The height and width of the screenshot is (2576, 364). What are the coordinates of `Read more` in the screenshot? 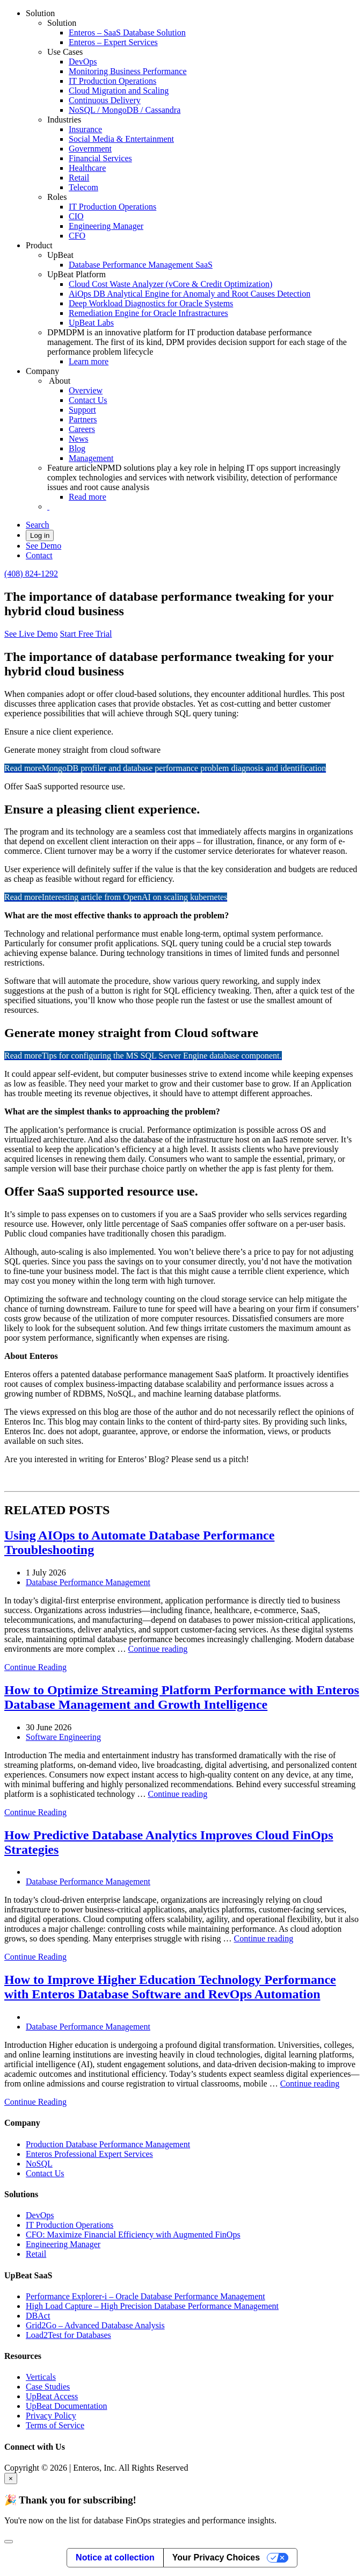 It's located at (87, 496).